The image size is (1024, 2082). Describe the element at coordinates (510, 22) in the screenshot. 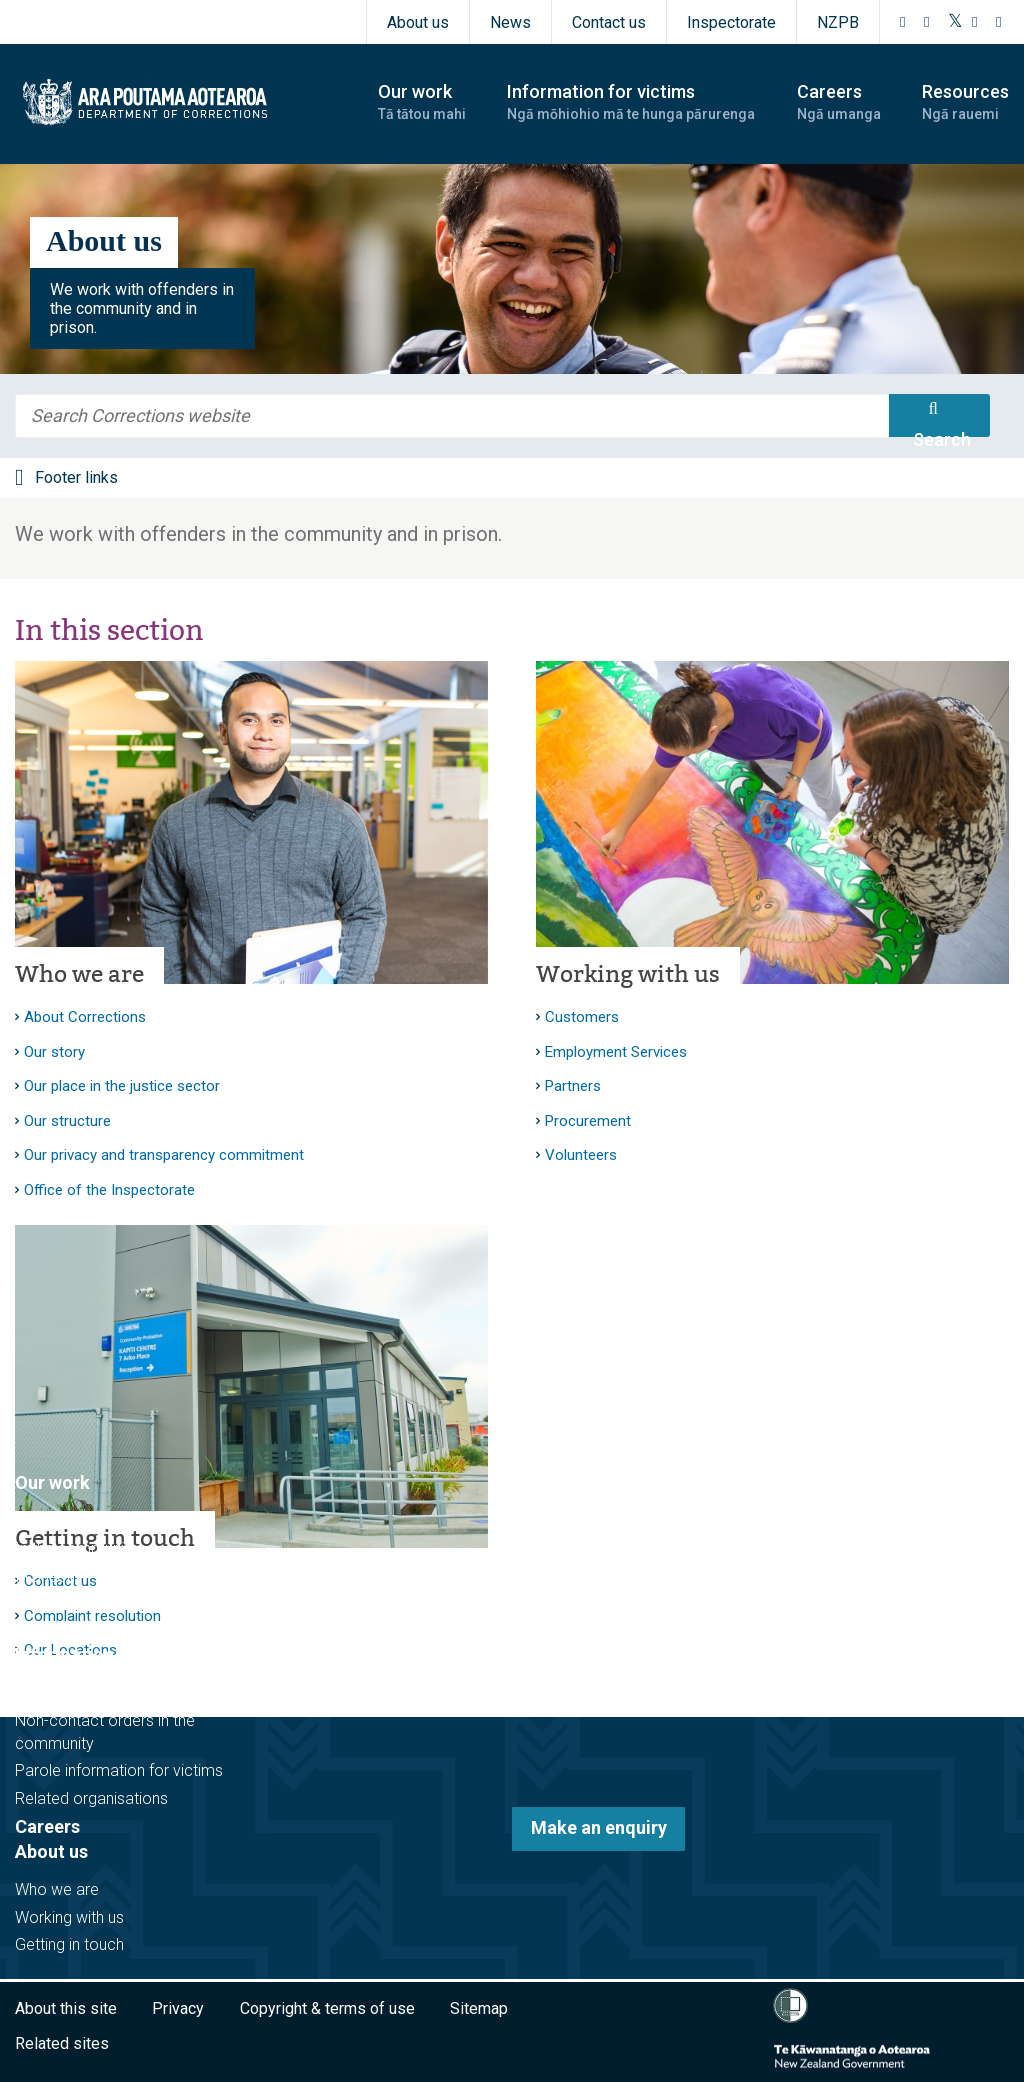

I see `News` at that location.